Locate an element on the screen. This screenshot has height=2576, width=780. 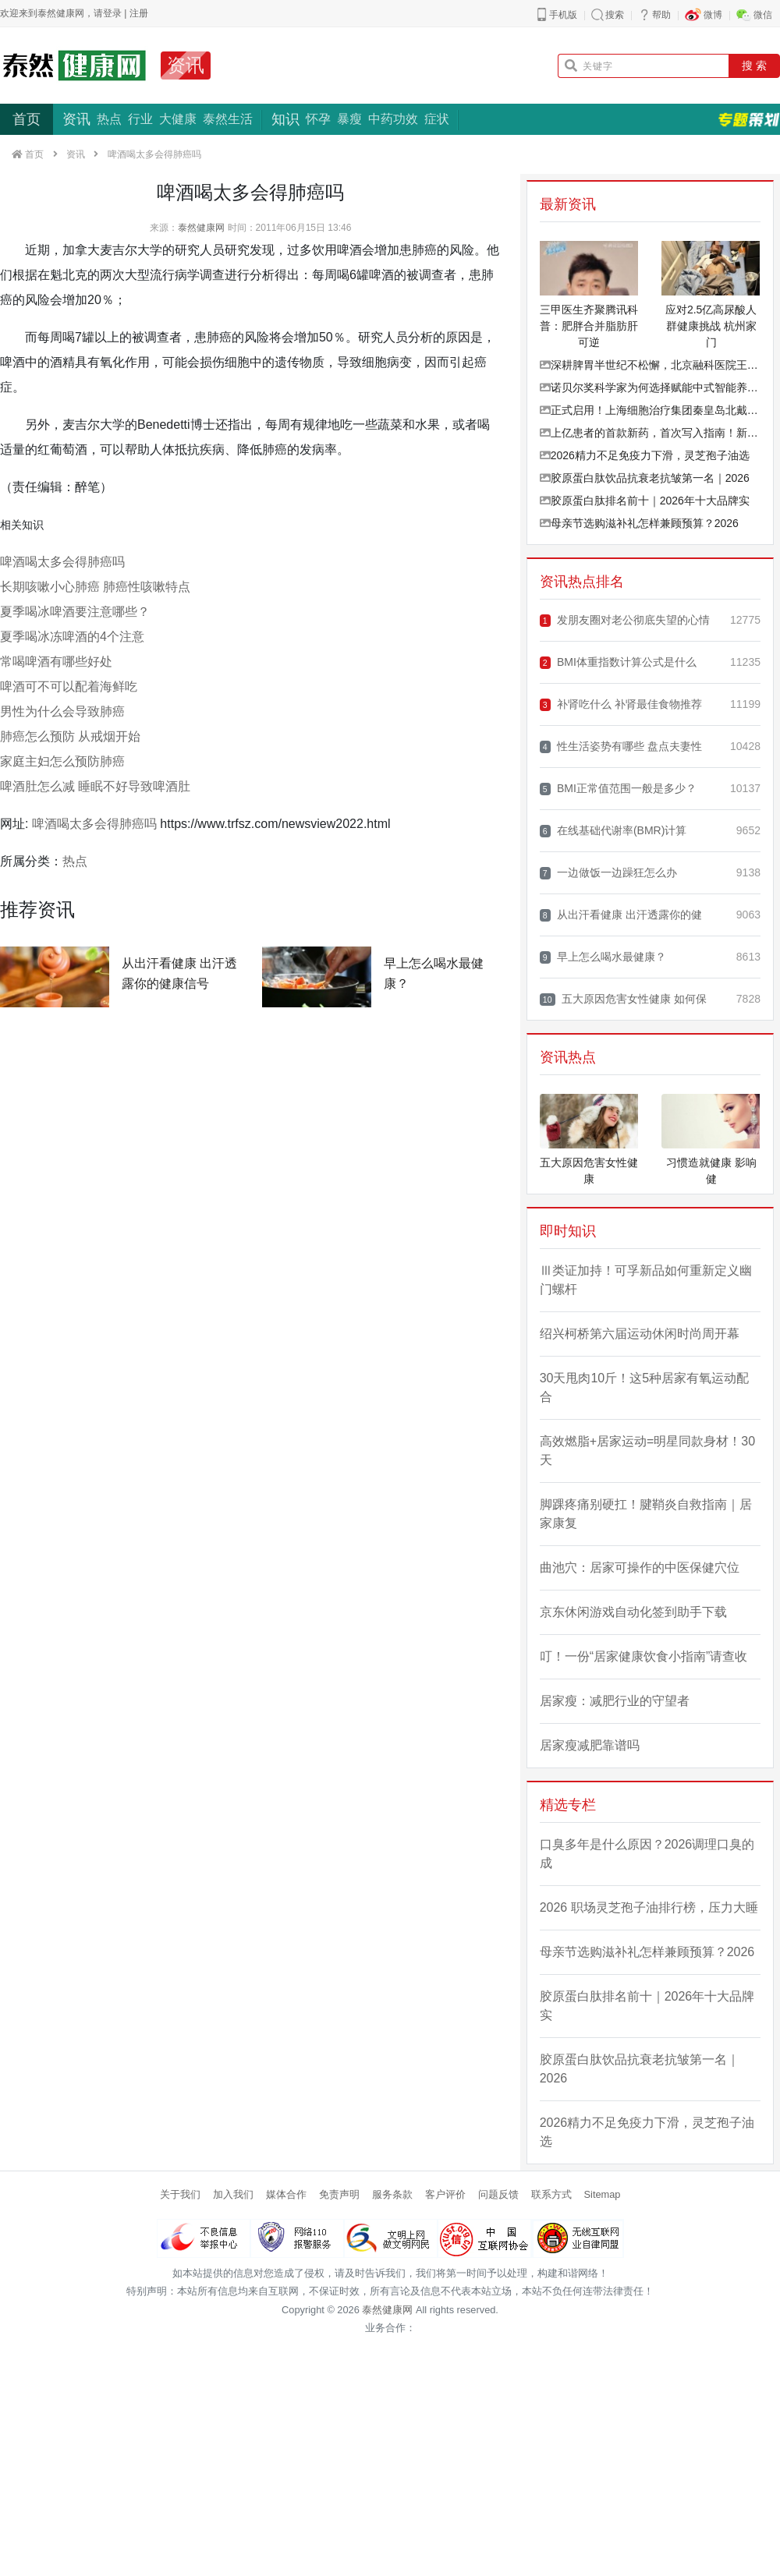
大健康 is located at coordinates (178, 119).